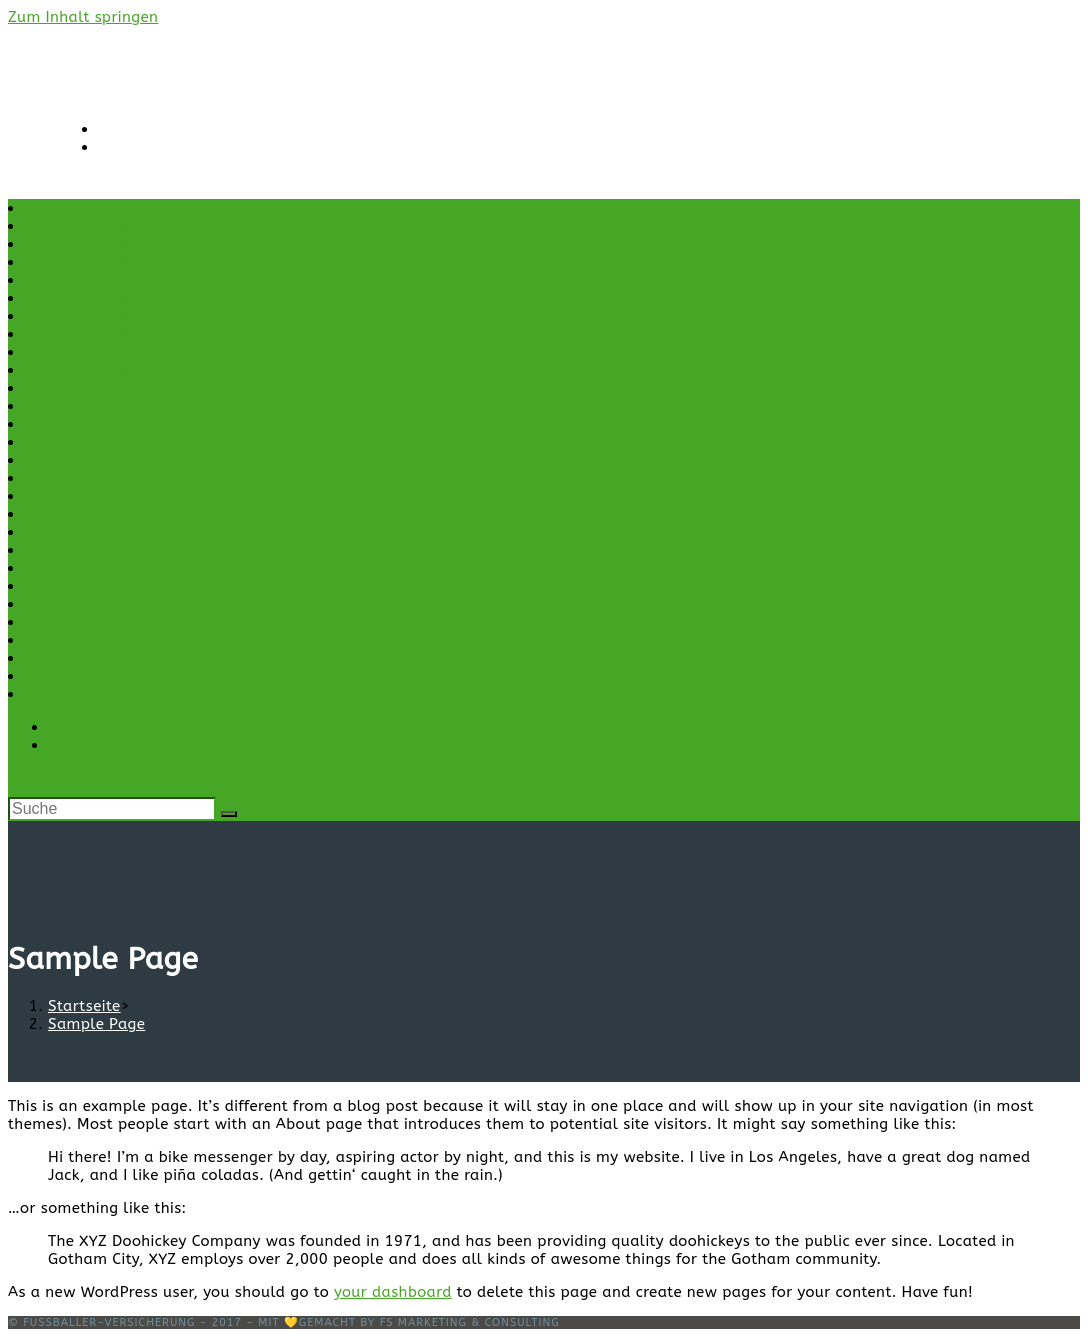  Describe the element at coordinates (95, 226) in the screenshot. I see `#1104 (kein Titel)` at that location.